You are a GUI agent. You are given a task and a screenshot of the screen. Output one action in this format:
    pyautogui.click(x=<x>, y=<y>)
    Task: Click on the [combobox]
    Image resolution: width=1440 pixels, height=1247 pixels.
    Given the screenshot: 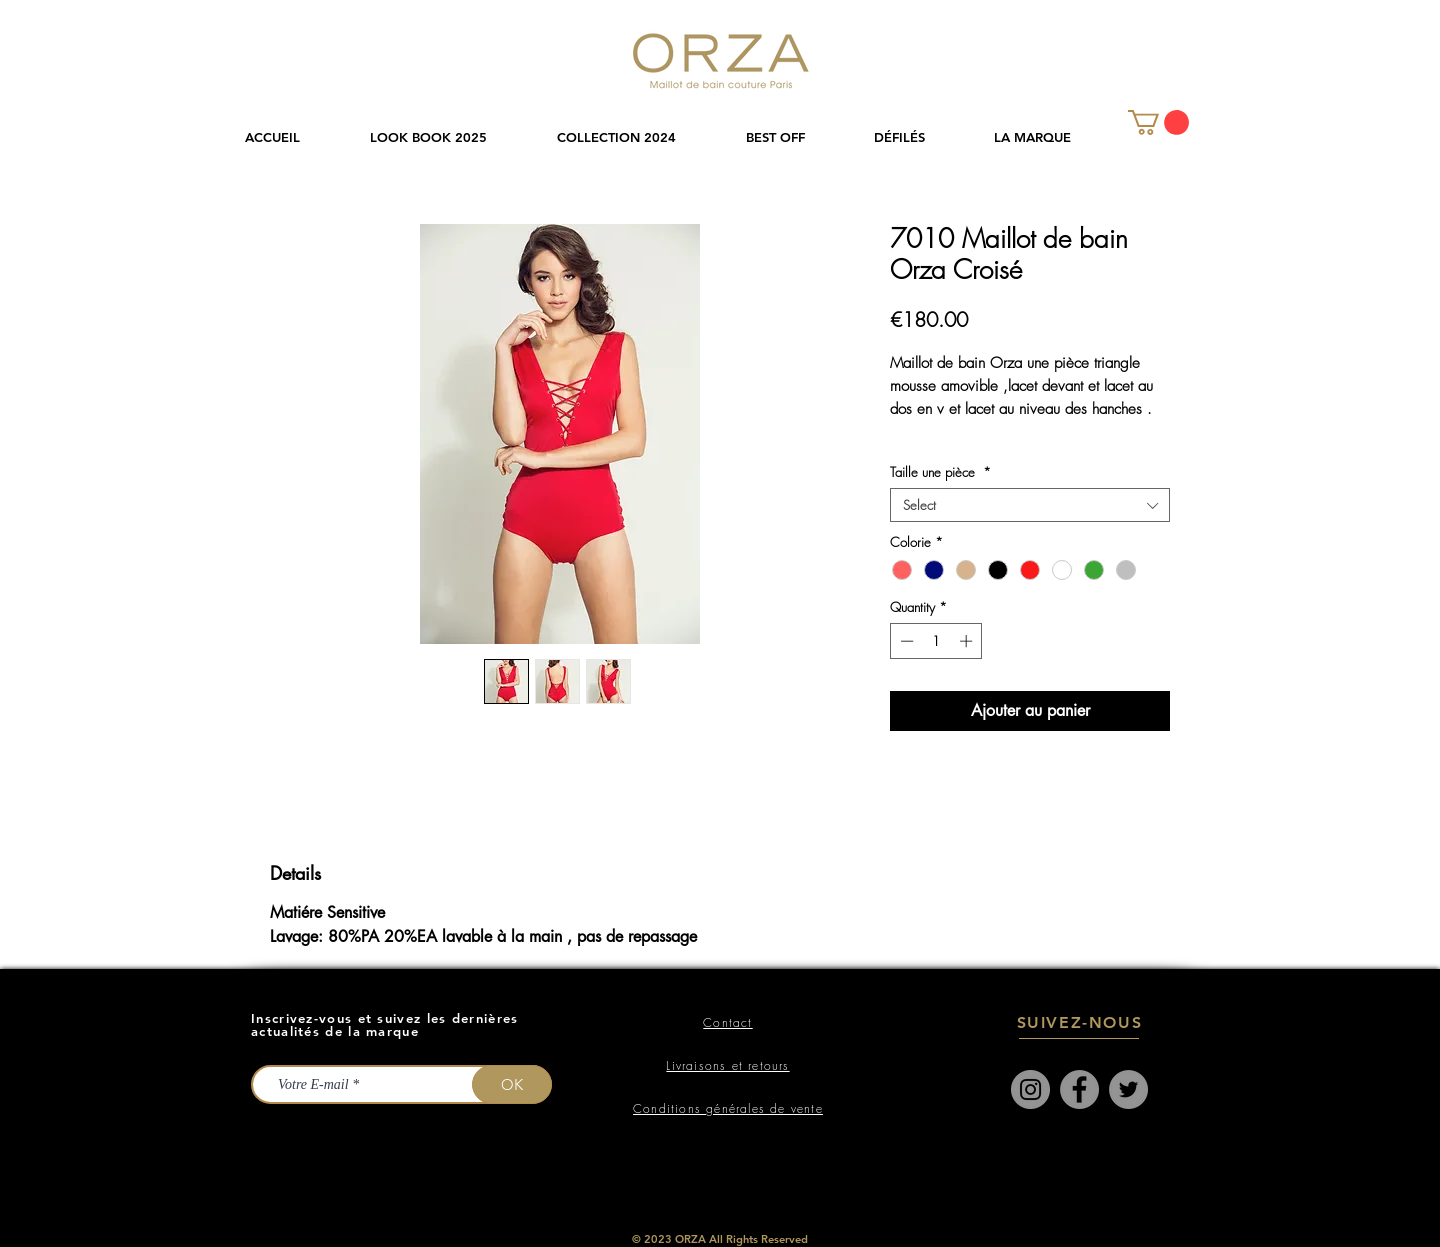 What is the action you would take?
    pyautogui.click(x=1030, y=505)
    